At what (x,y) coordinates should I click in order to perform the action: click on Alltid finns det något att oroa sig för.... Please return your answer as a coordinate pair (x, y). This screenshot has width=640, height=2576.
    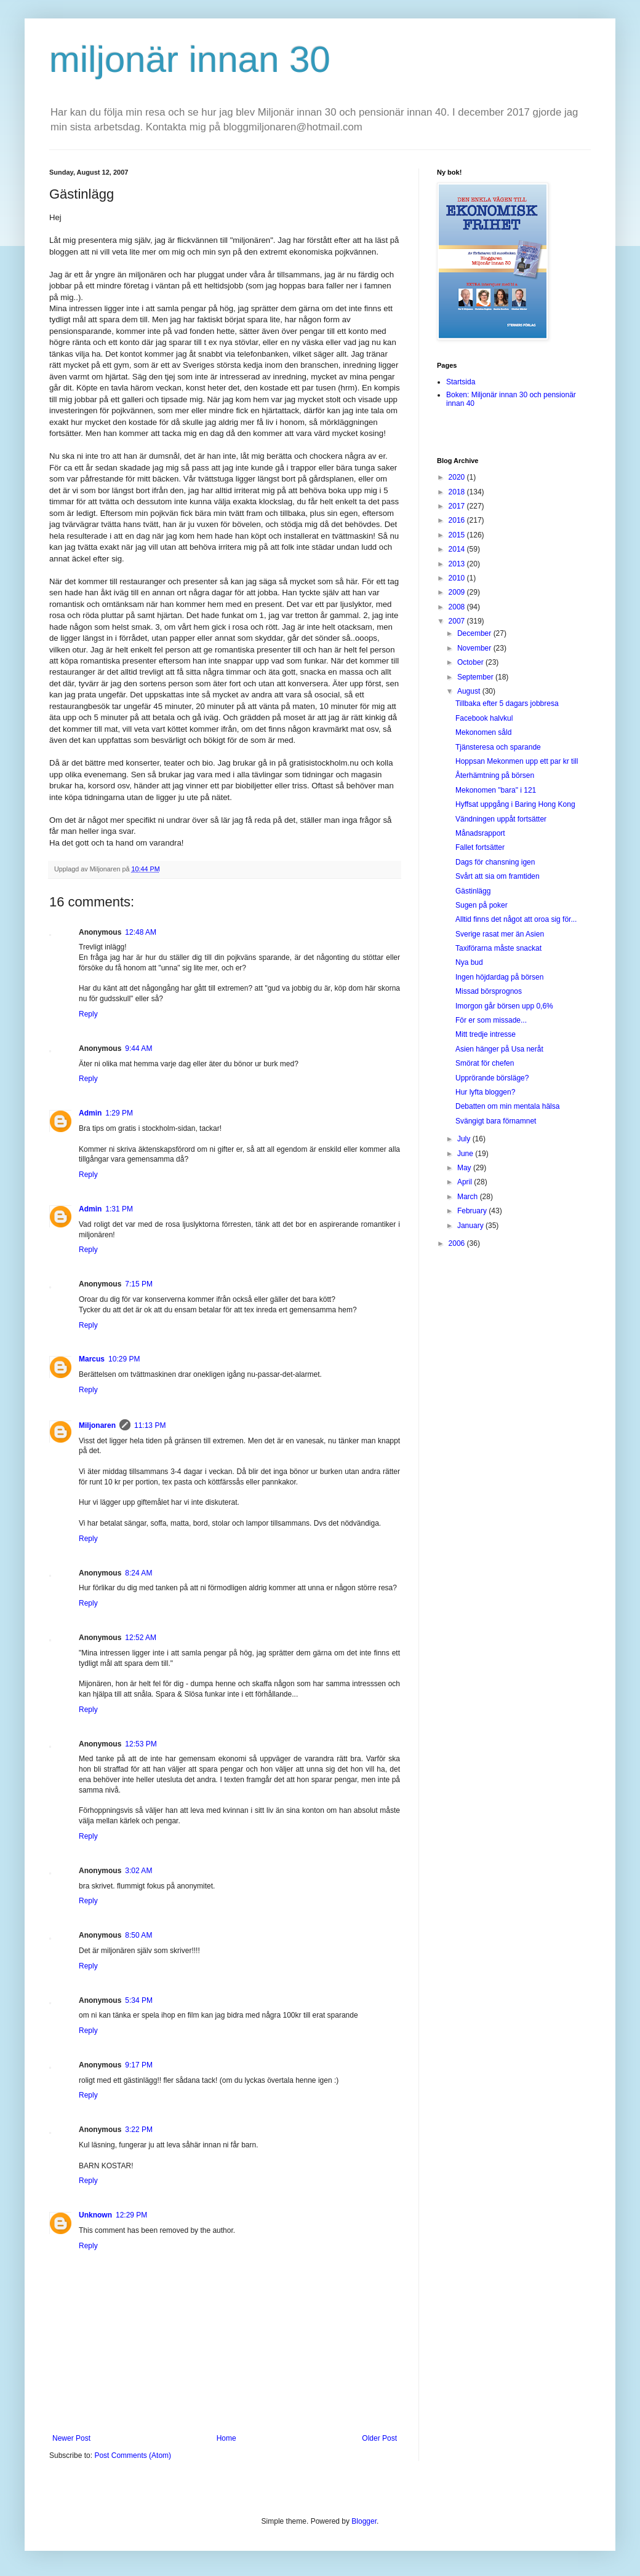
    Looking at the image, I should click on (516, 919).